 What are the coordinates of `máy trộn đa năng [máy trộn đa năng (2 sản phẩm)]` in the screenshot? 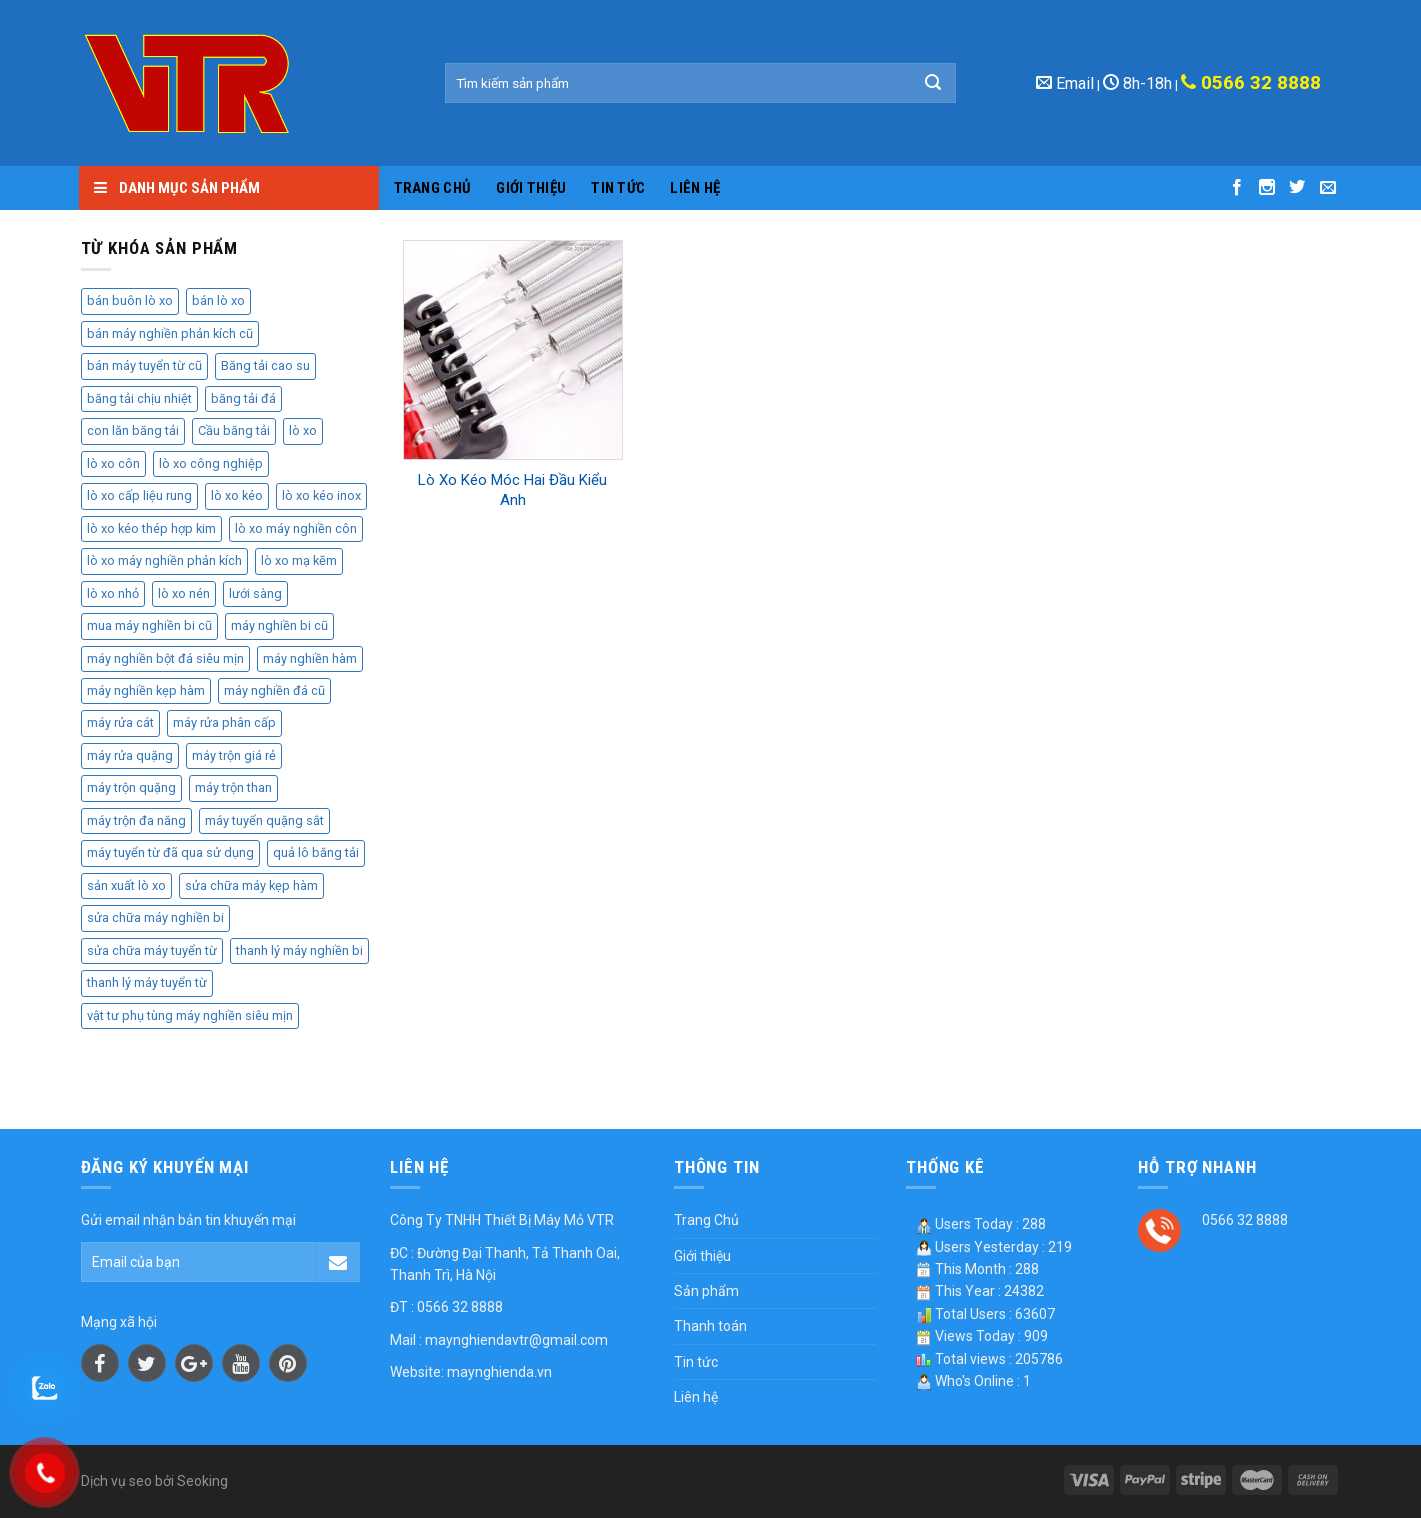 It's located at (136, 820).